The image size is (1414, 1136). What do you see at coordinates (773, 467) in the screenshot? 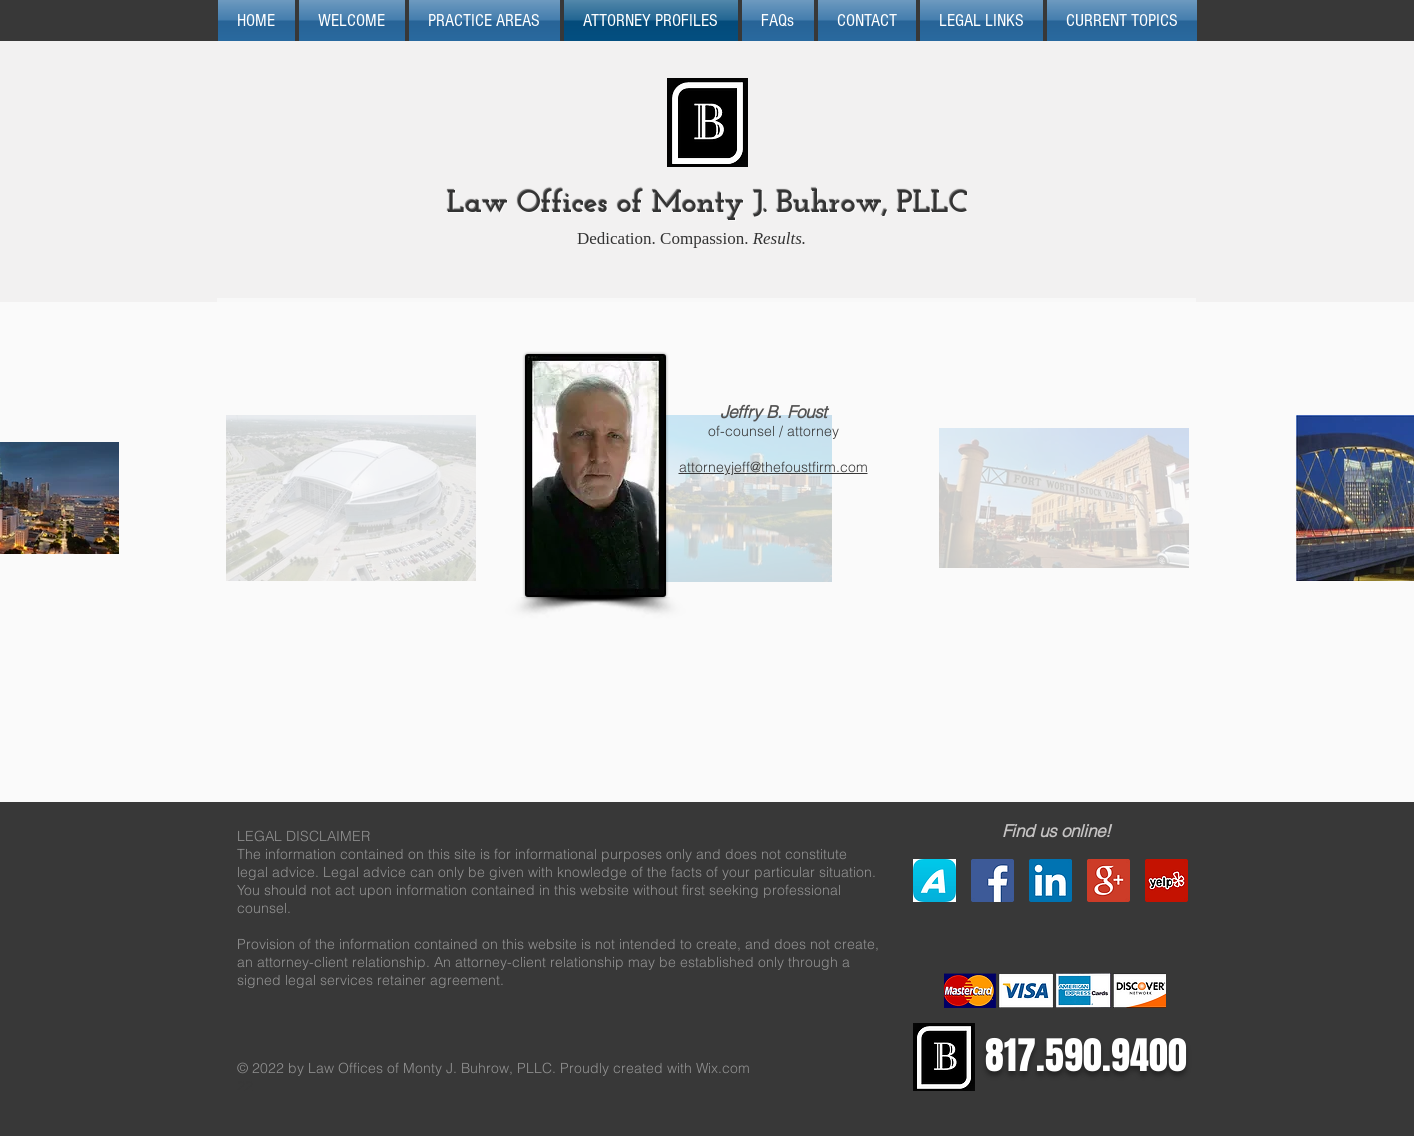
I see `attorneyjeff@thefoustfirm.com` at bounding box center [773, 467].